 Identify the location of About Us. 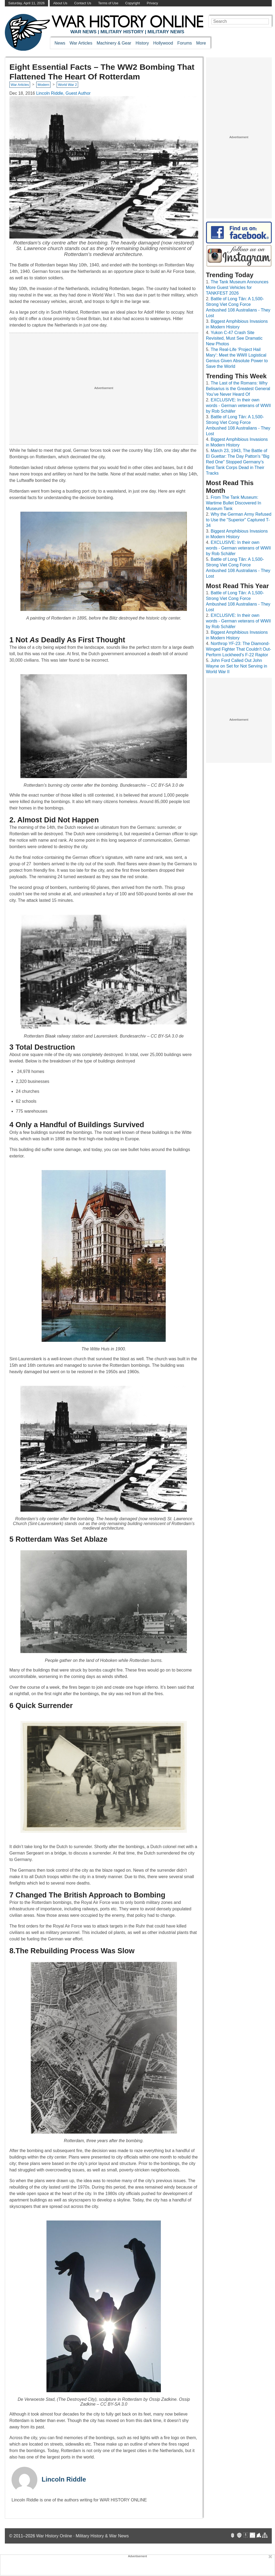
(60, 3).